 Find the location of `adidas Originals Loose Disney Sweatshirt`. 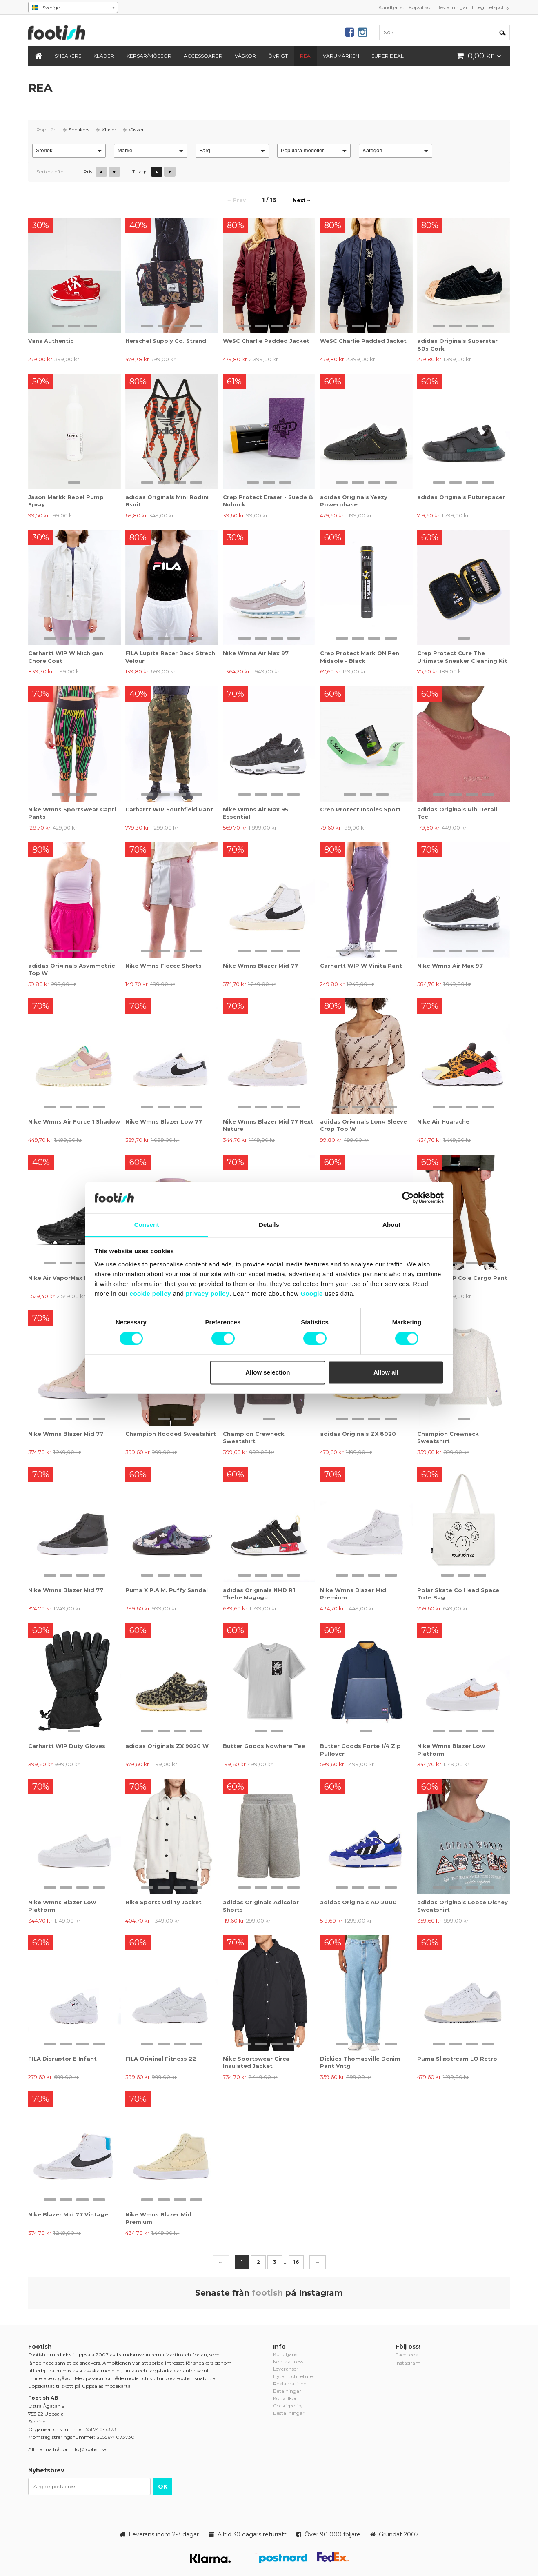

adidas Originals Loose Disney Sweatshirt is located at coordinates (462, 1906).